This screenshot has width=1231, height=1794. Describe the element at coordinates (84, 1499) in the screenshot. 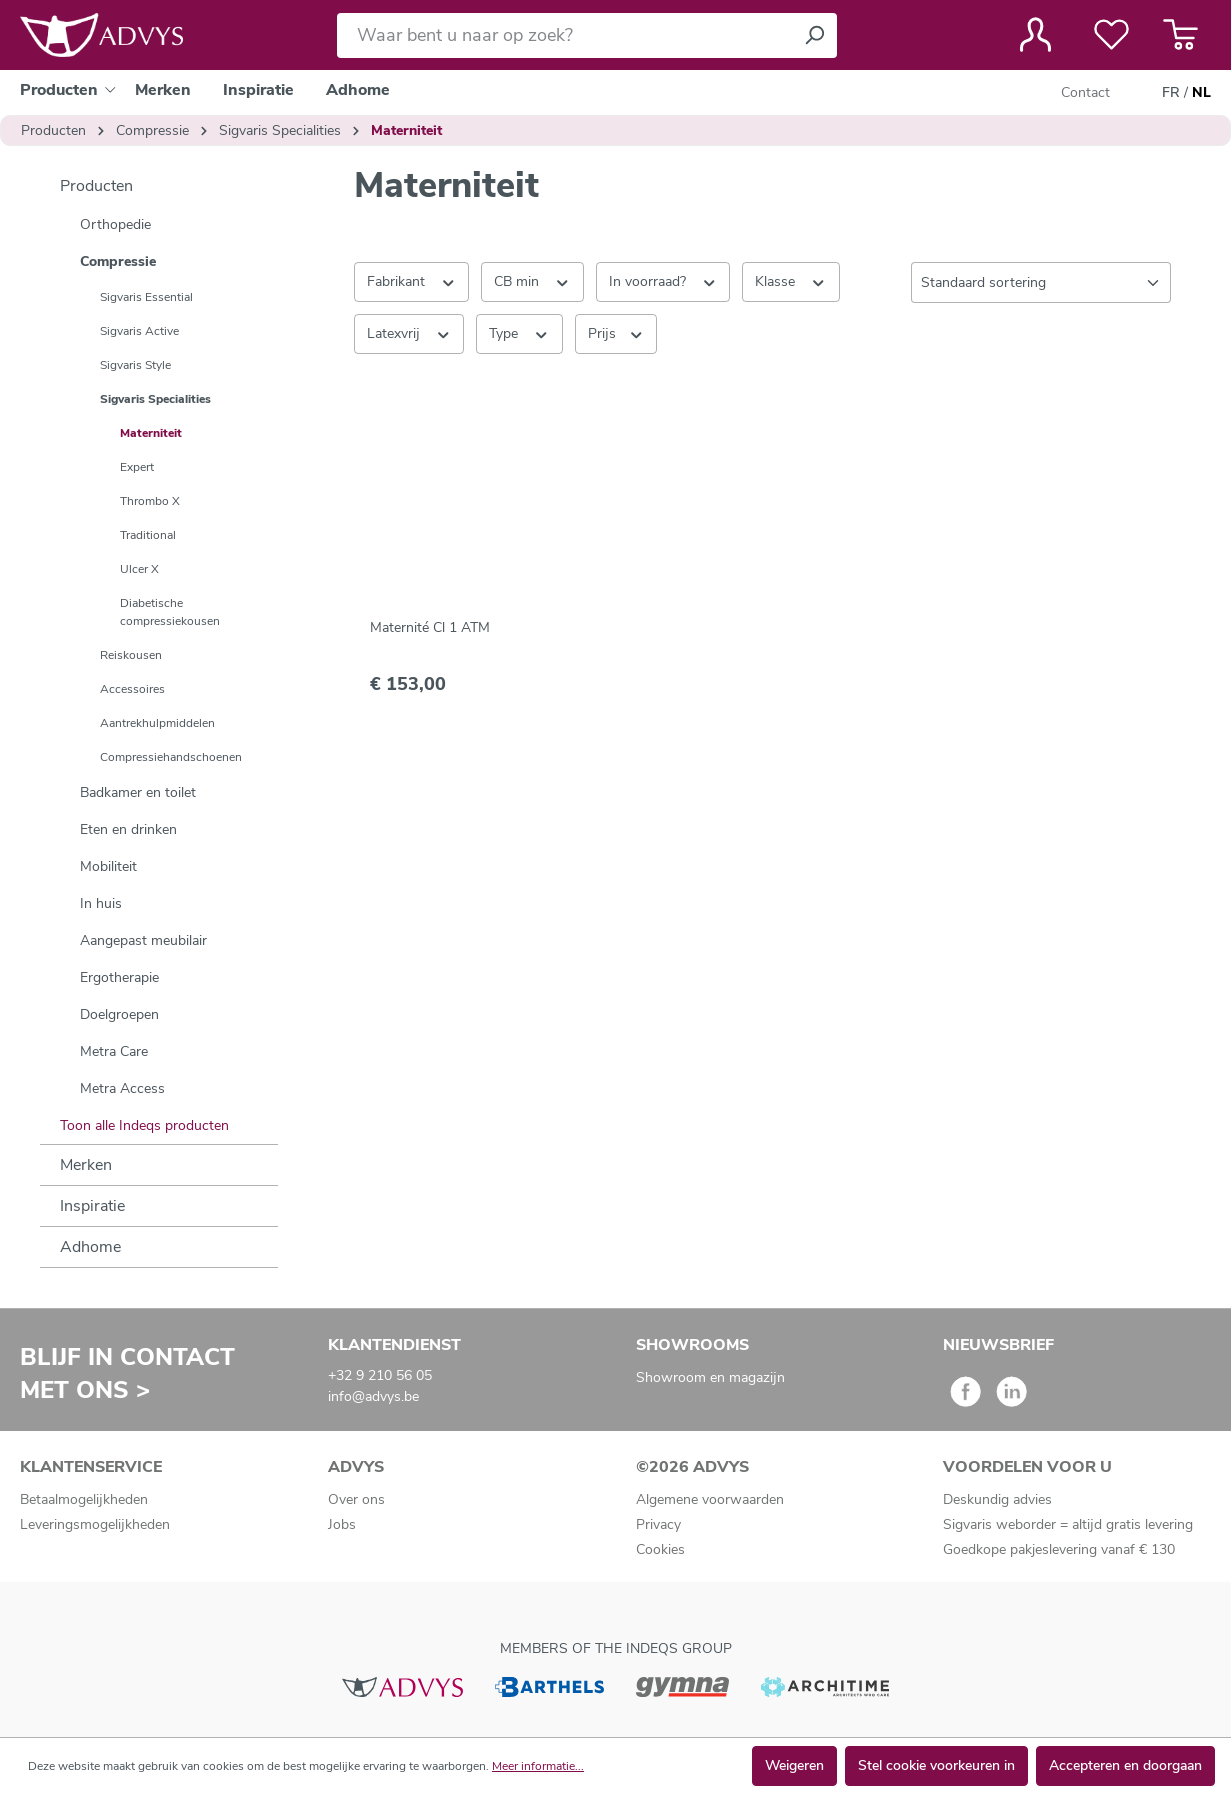

I see `Betaalmogelijkheden` at that location.